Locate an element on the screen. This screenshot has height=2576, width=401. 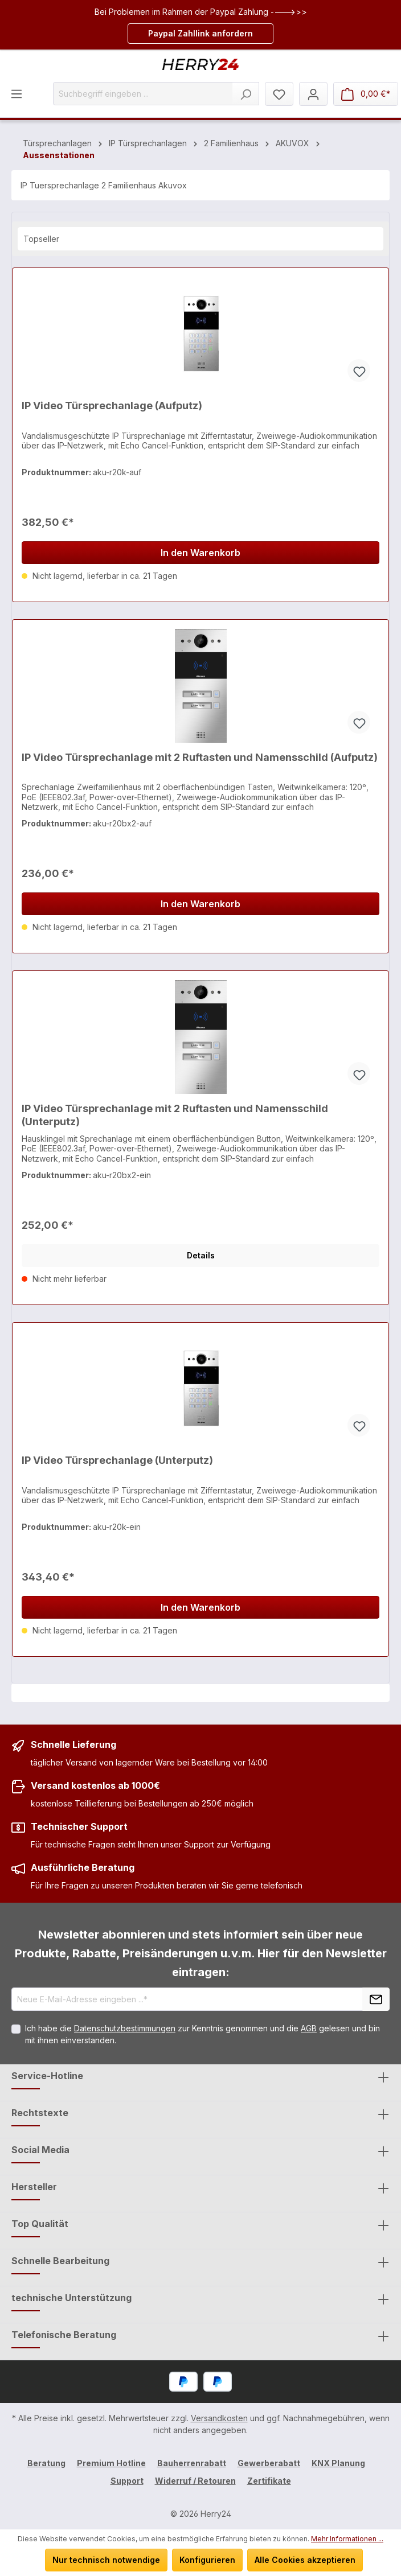
Zertifikate is located at coordinates (269, 2481).